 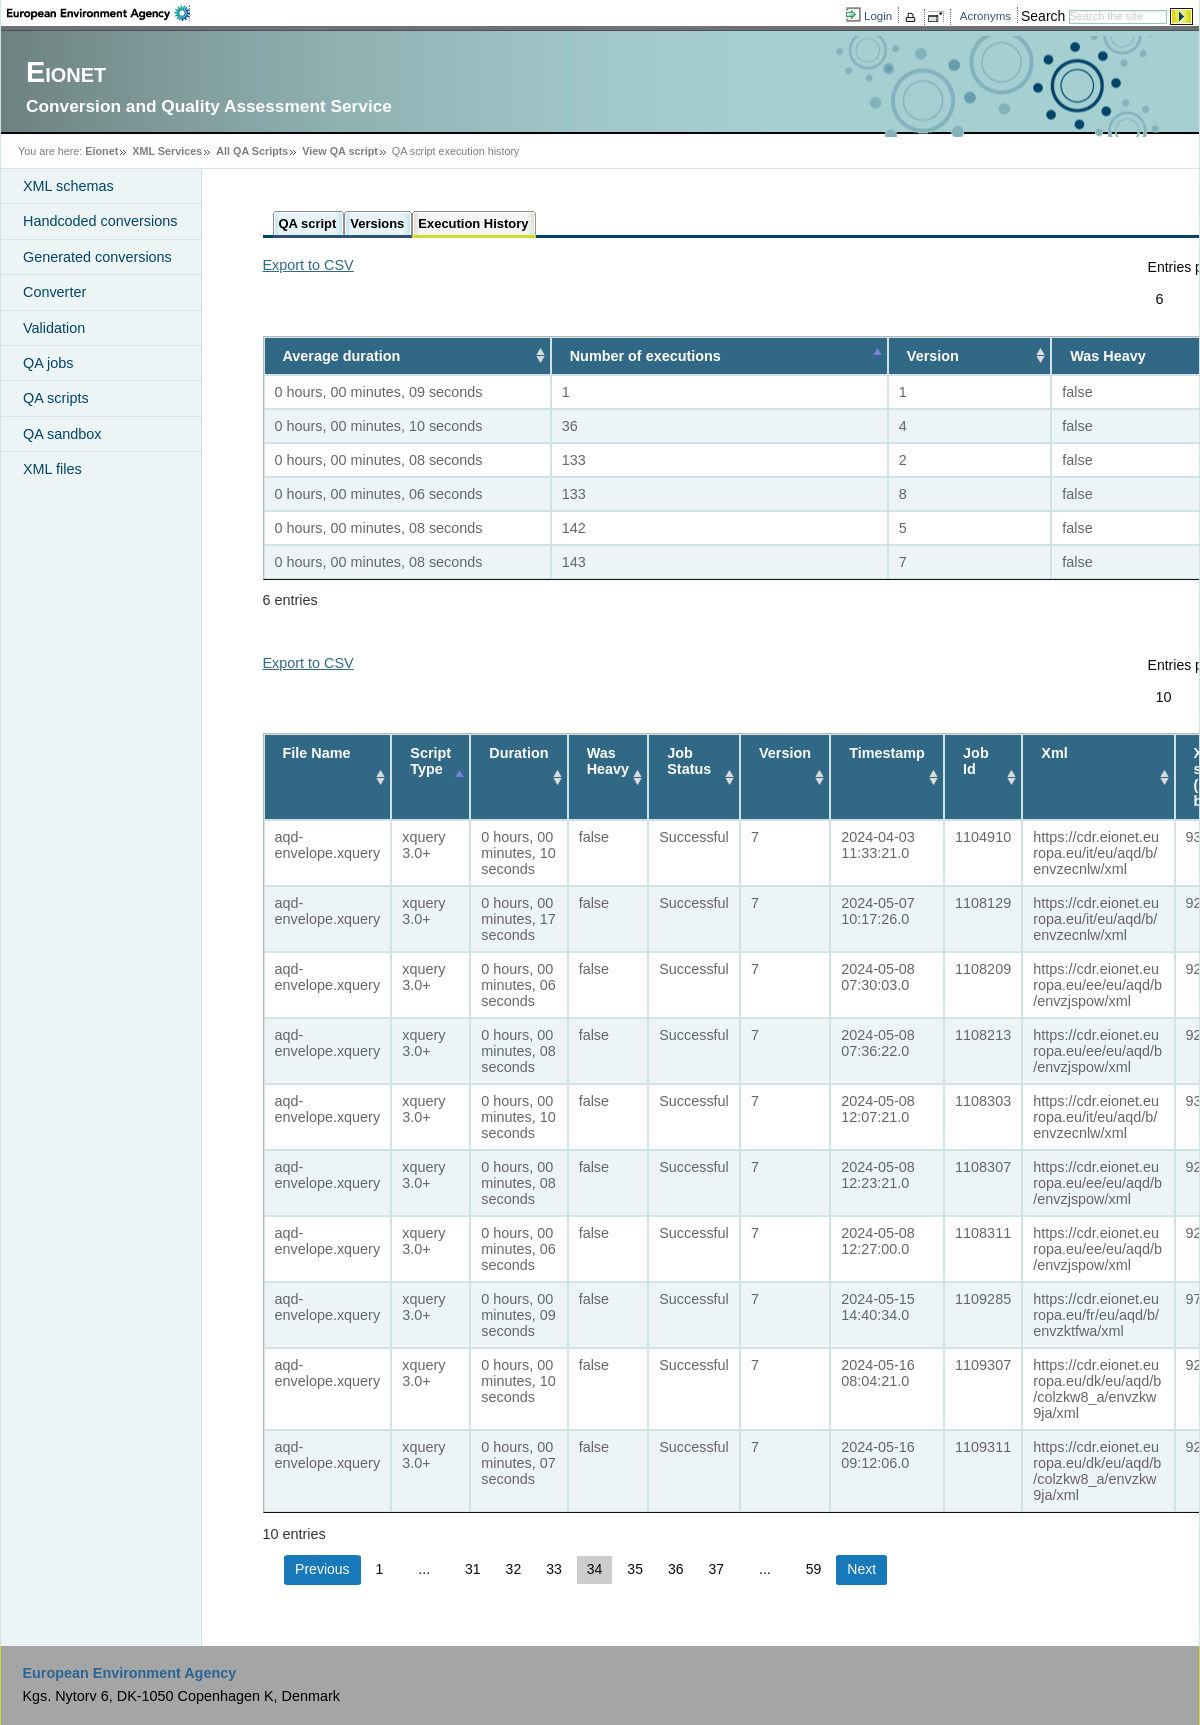 I want to click on Export to CSV, so click(x=308, y=265).